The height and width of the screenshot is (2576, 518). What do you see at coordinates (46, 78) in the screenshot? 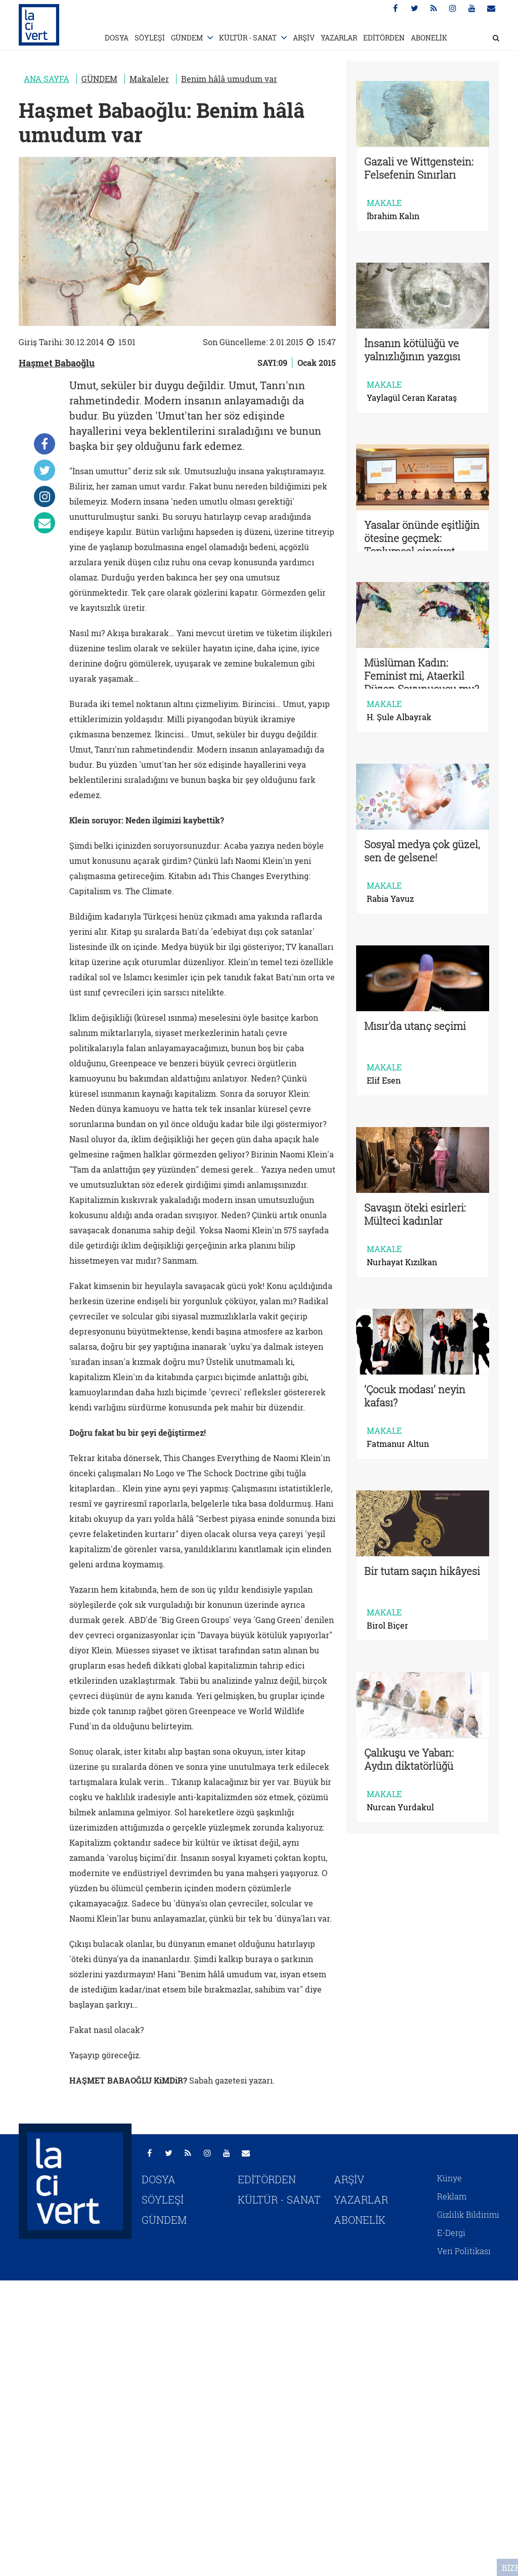
I see `ANA SAYFA` at bounding box center [46, 78].